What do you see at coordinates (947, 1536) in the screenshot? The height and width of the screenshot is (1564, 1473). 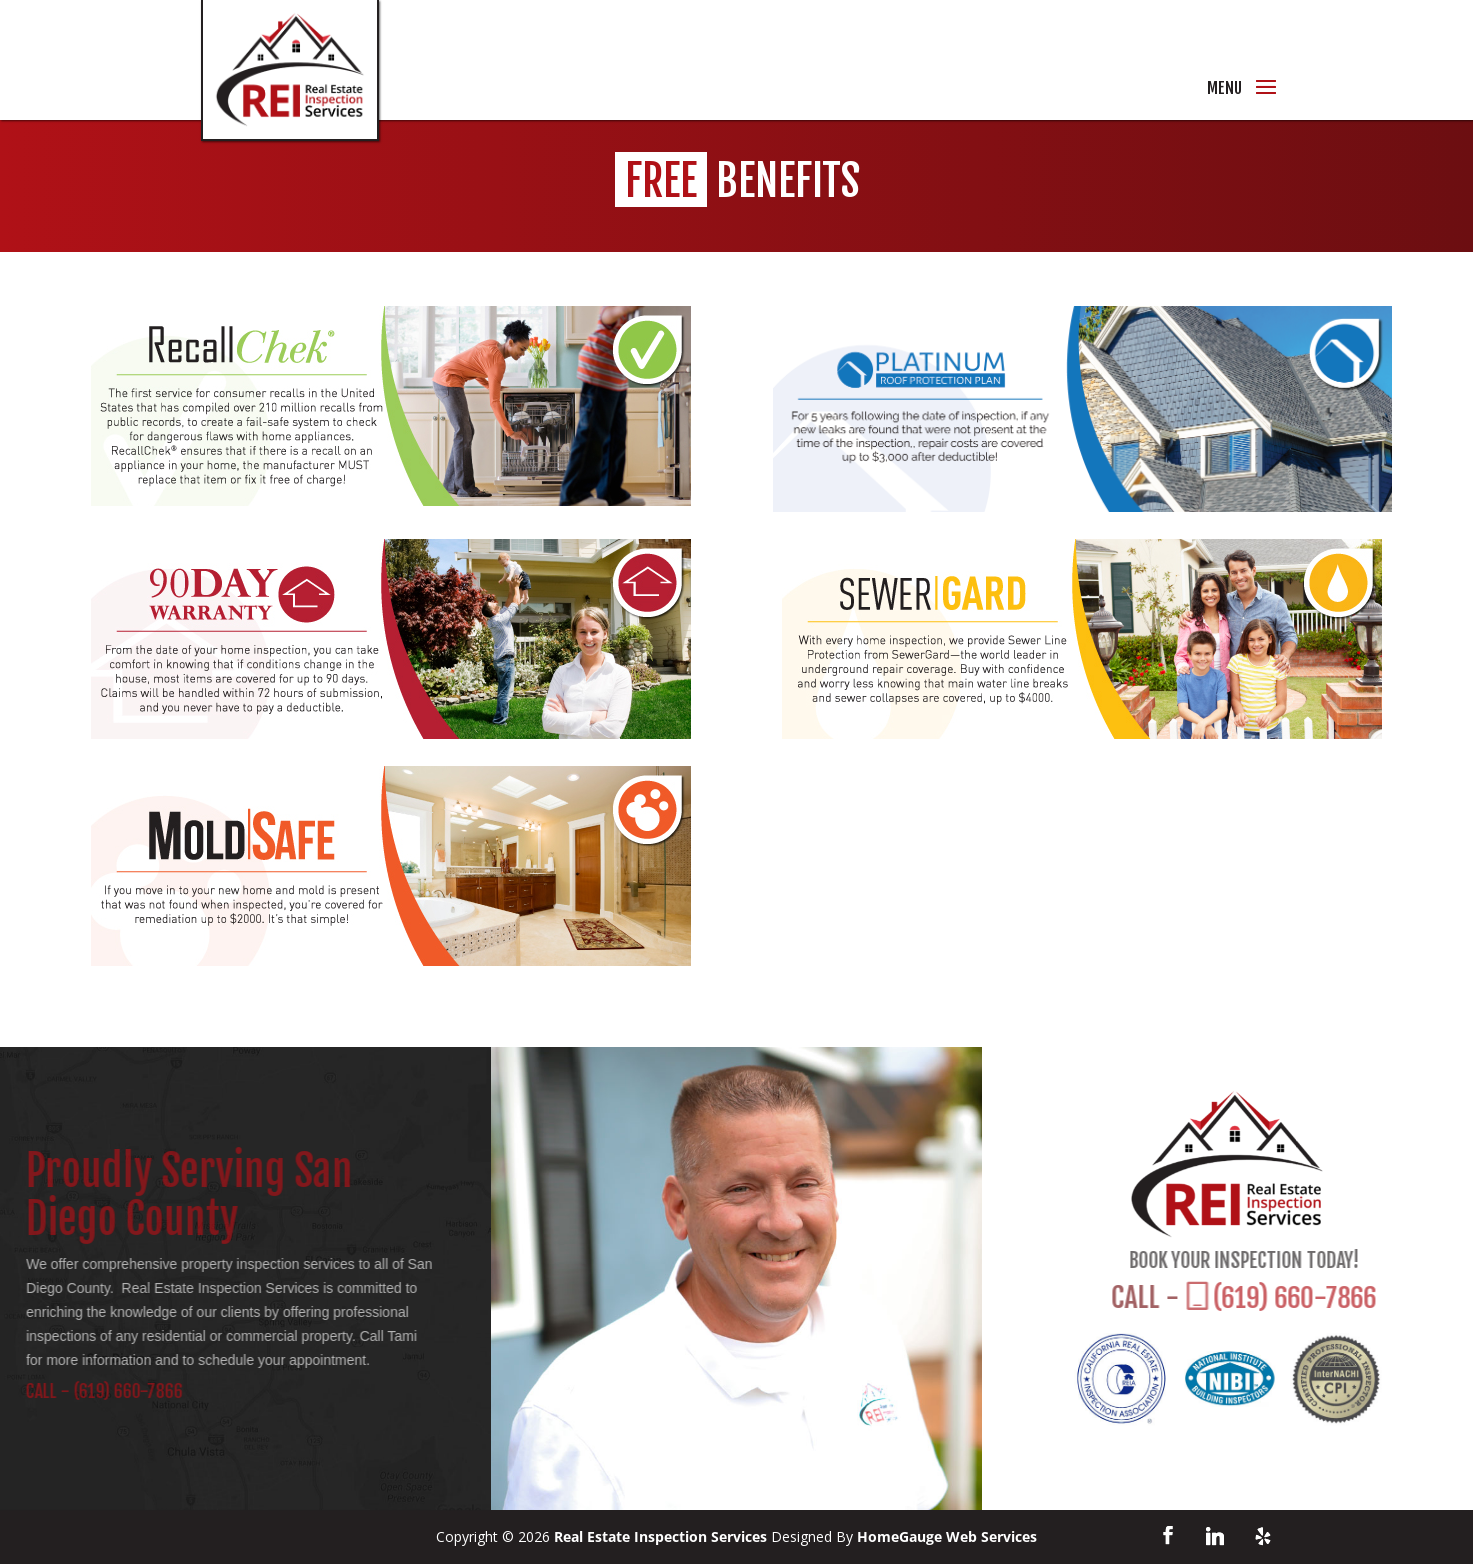 I see `HomeGauge Web Services` at bounding box center [947, 1536].